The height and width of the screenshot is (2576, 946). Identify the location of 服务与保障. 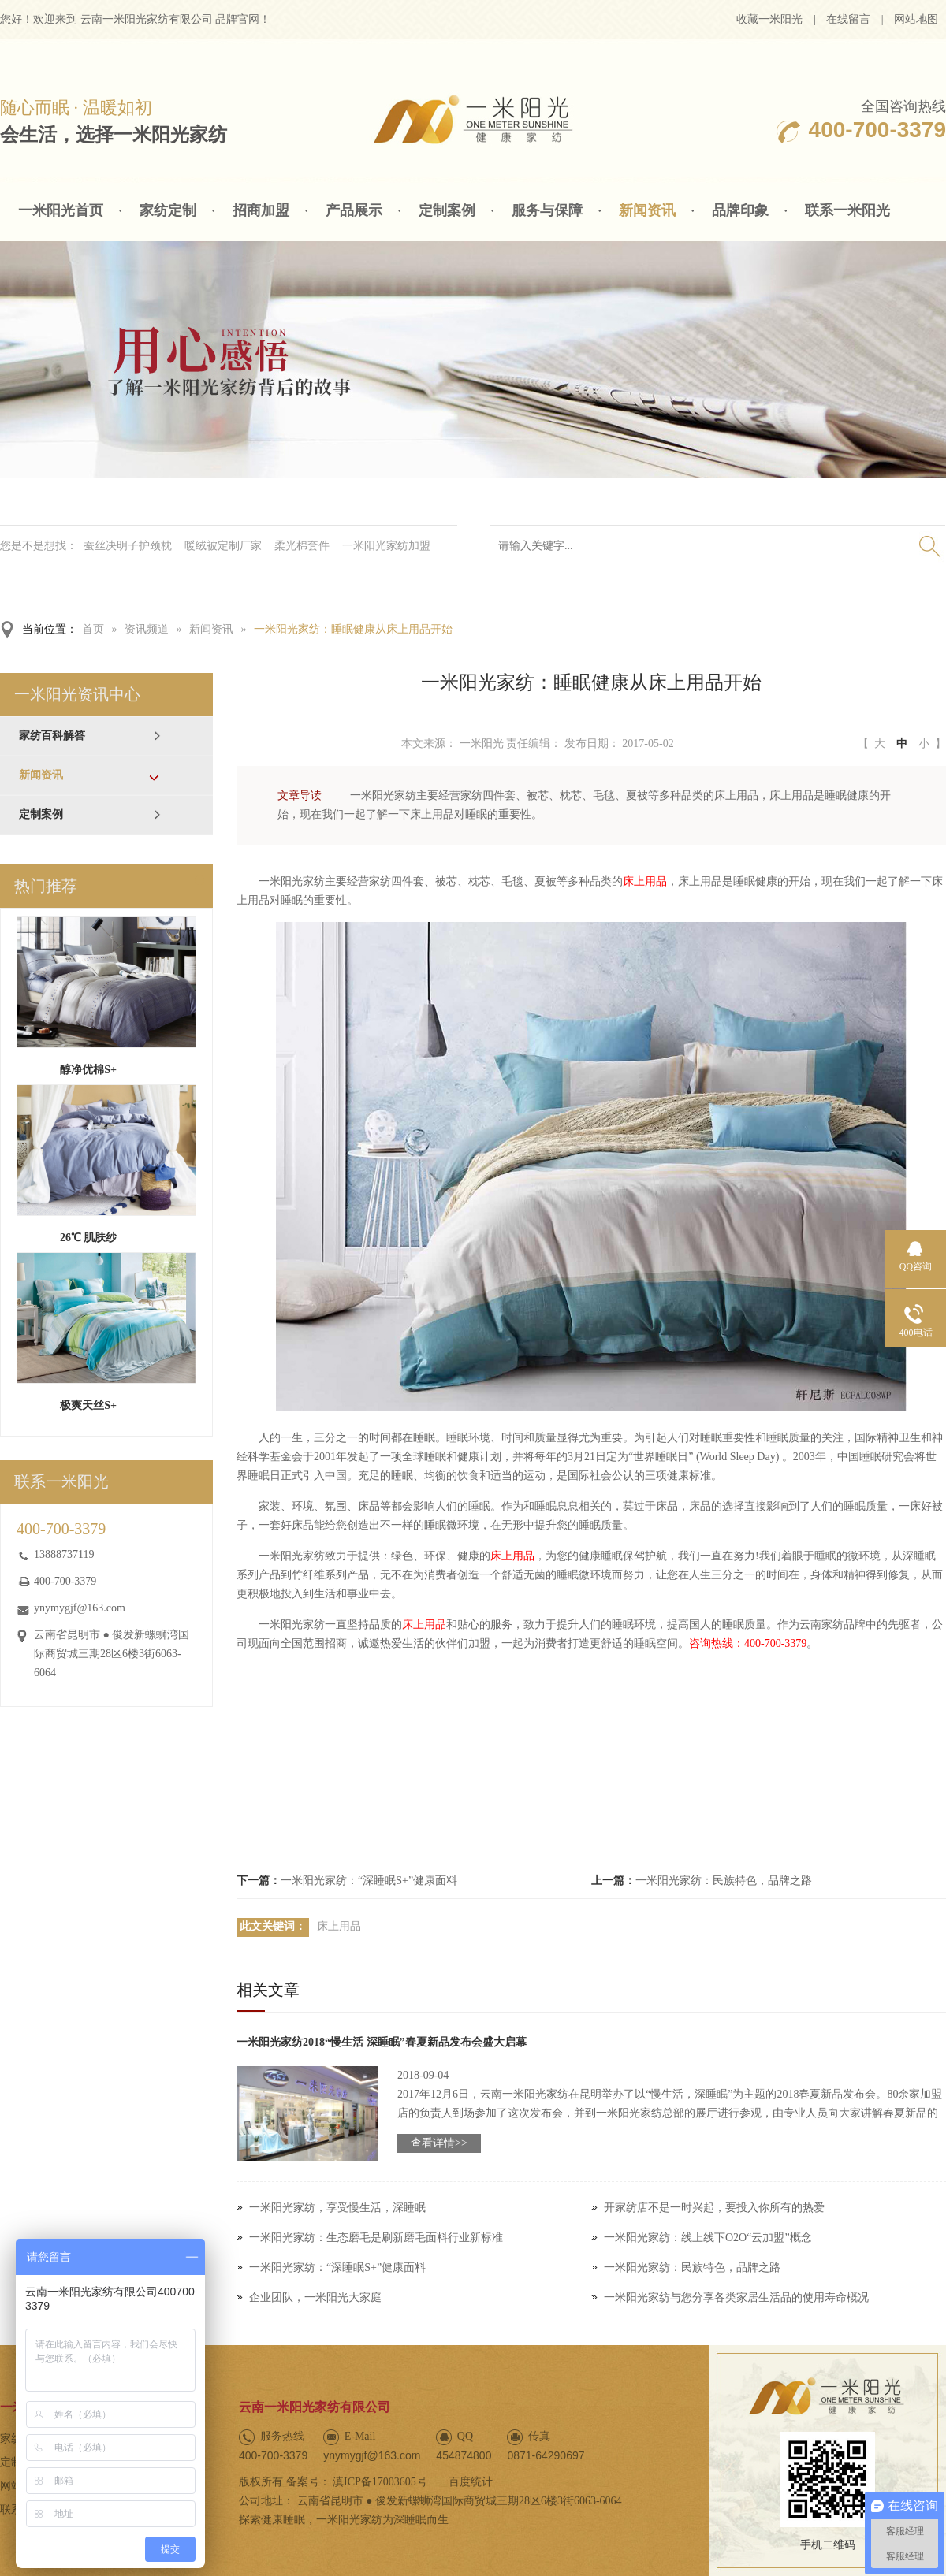
(547, 210).